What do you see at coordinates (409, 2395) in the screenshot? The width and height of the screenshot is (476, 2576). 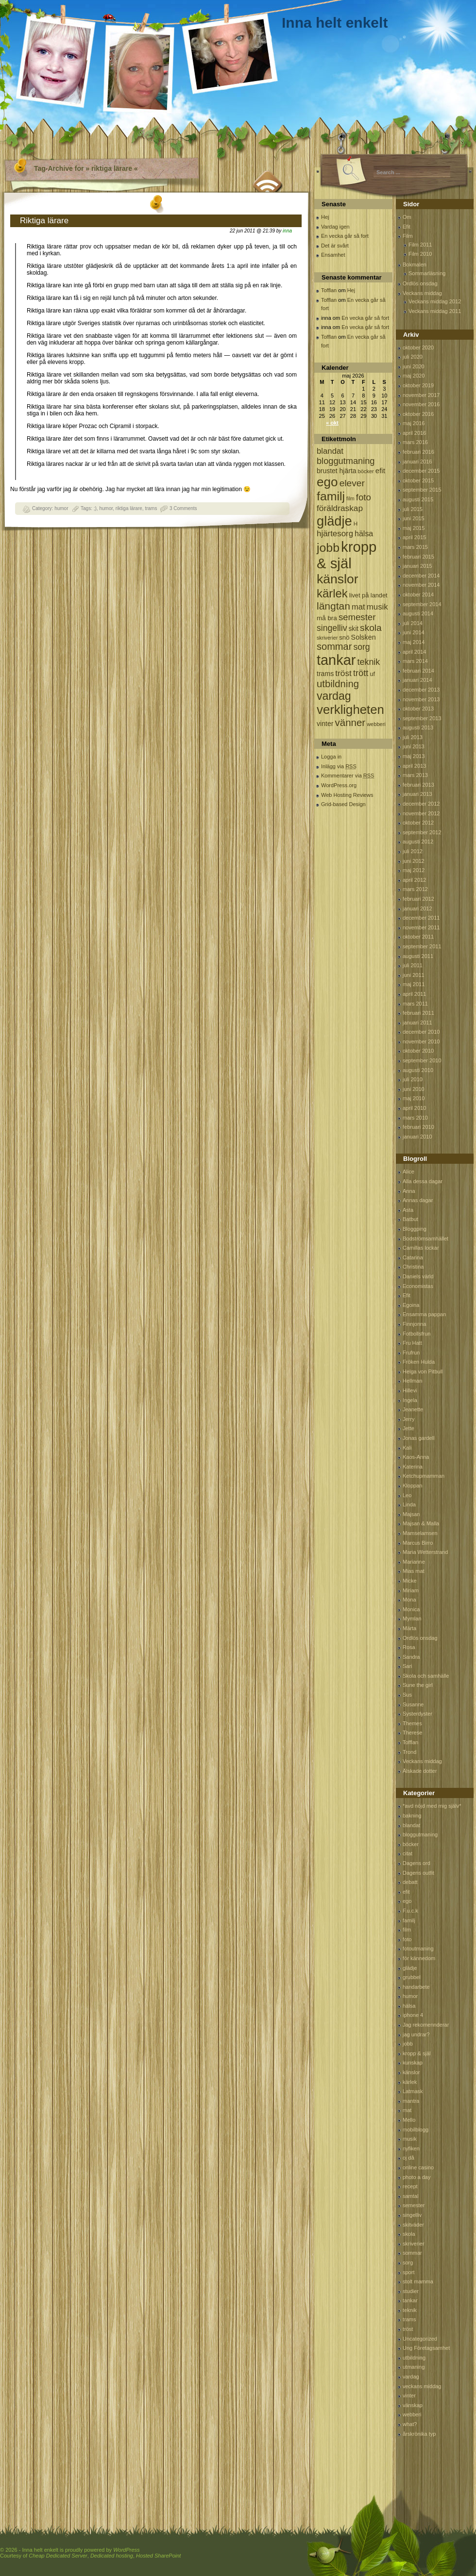 I see `vinter` at bounding box center [409, 2395].